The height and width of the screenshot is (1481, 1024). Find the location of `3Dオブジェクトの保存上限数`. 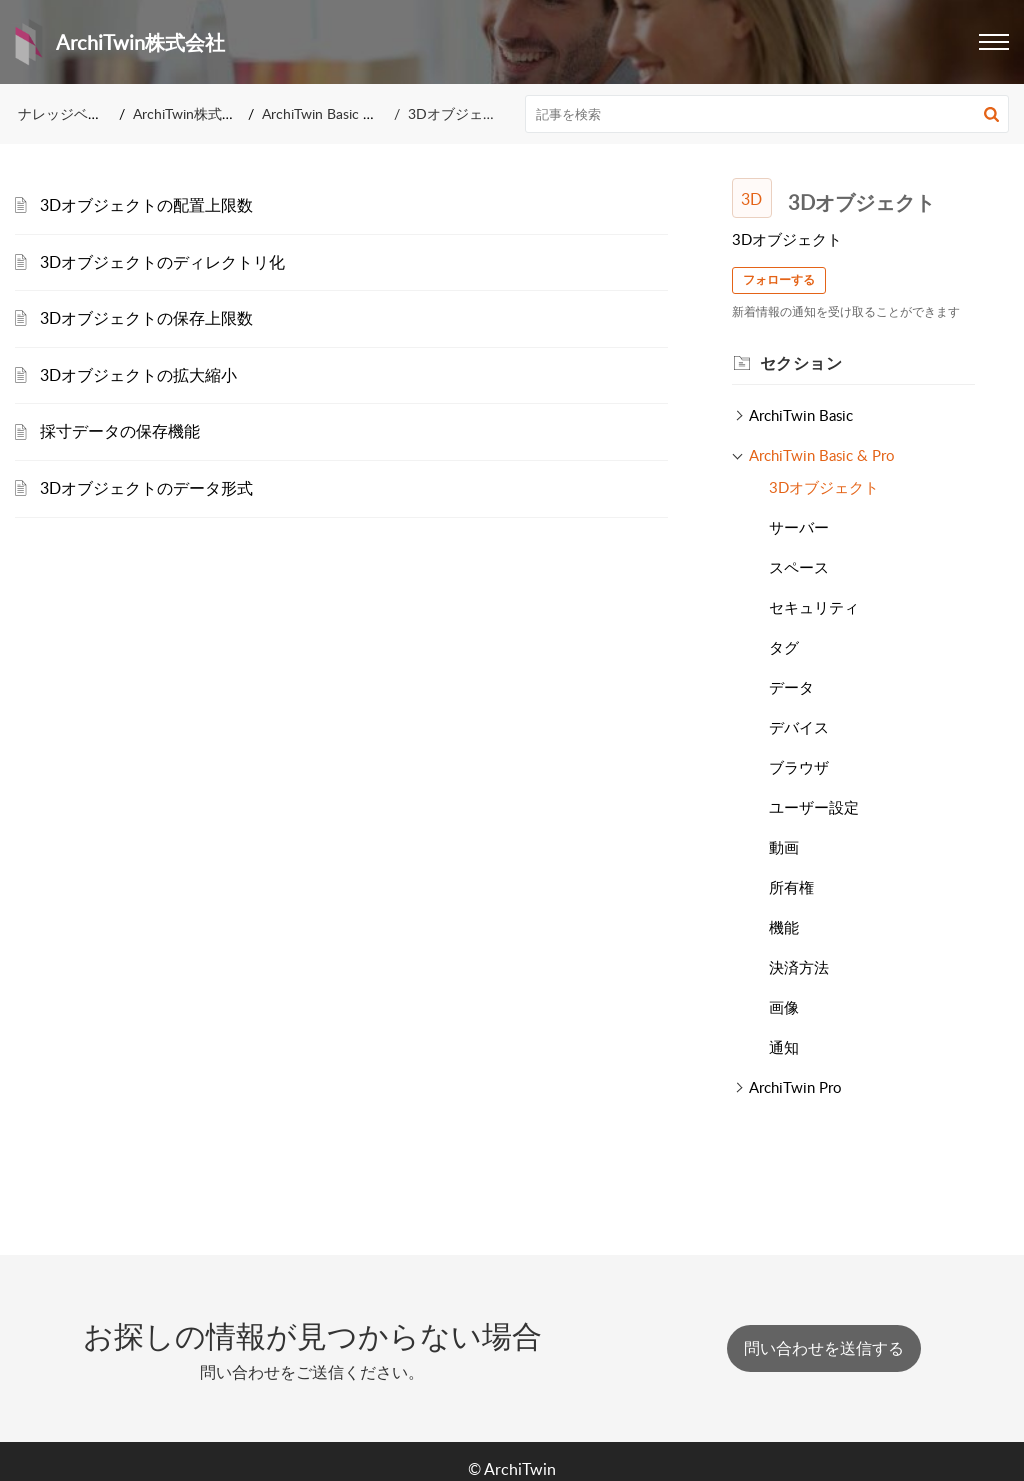

3Dオブジェクトの保存上限数 is located at coordinates (146, 318).